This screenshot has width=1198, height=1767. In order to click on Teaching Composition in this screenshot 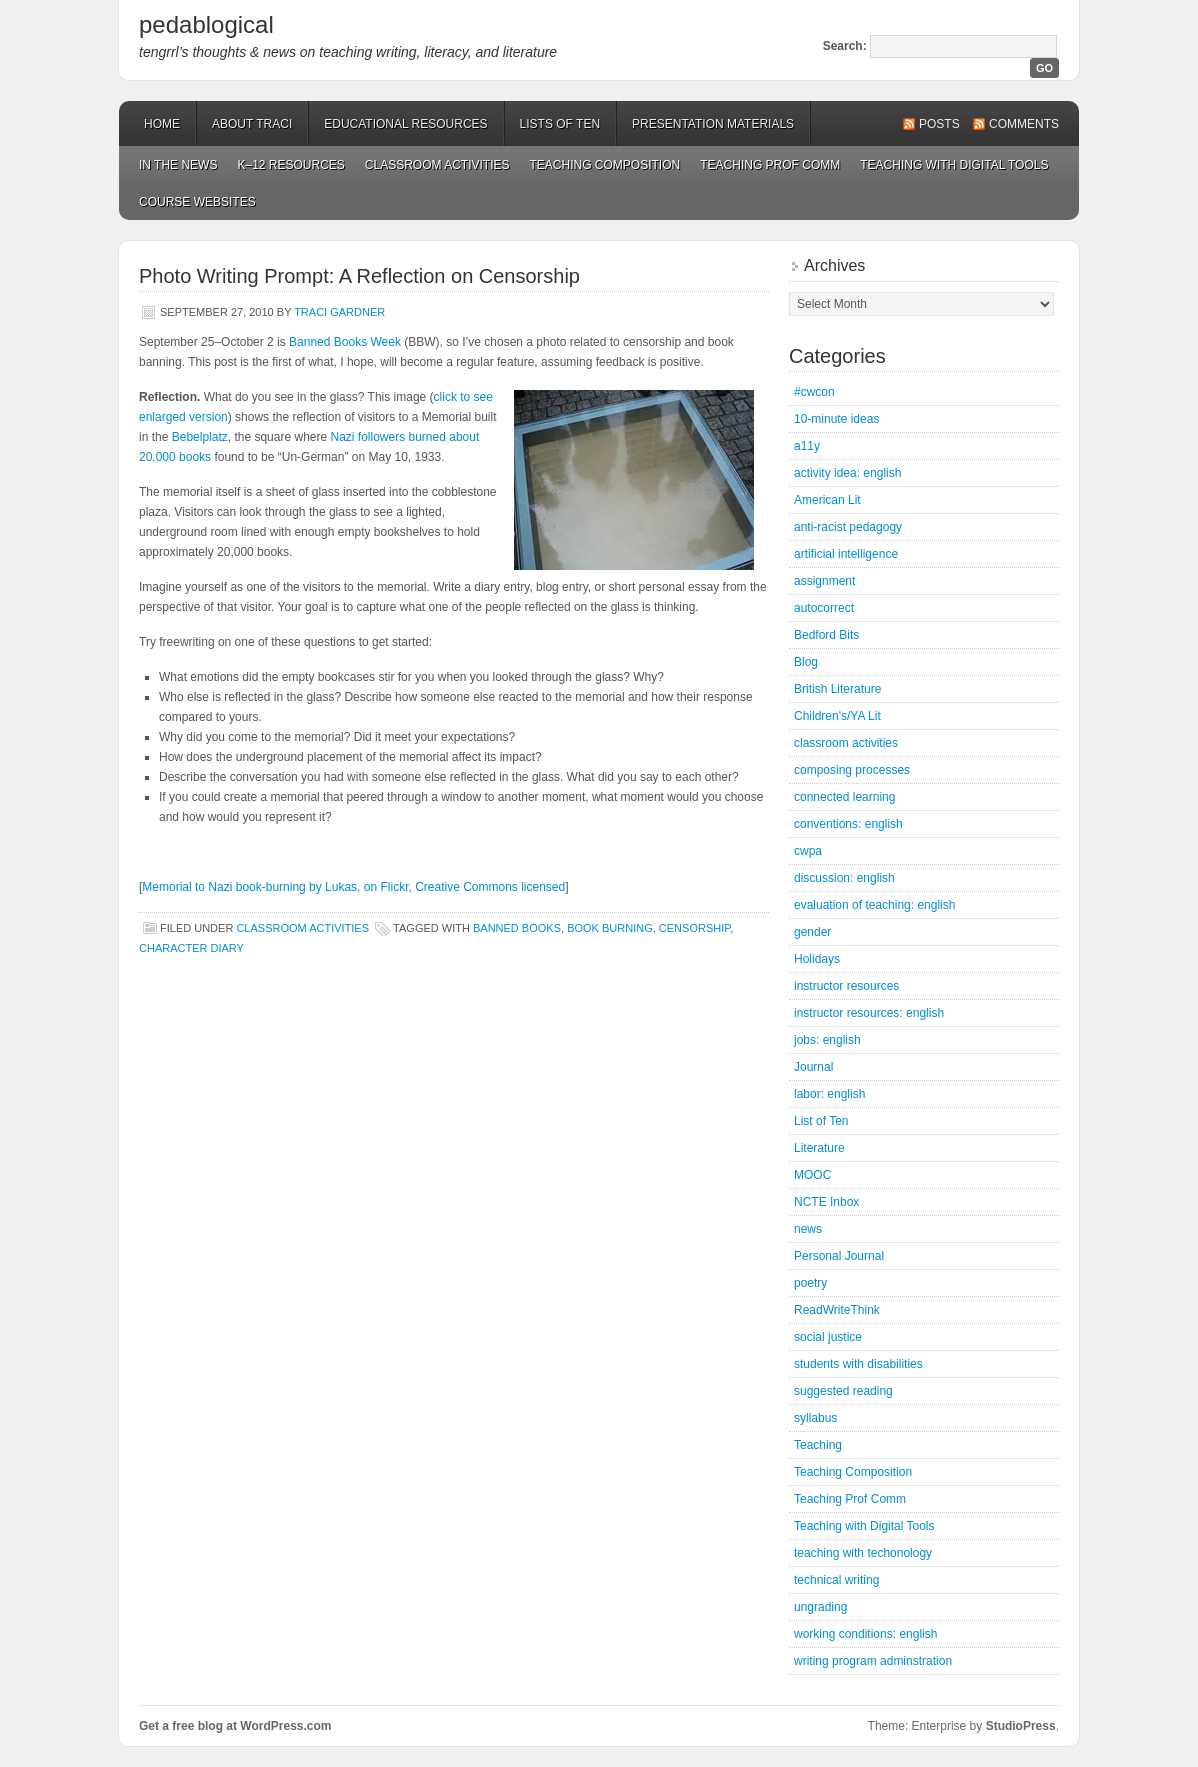, I will do `click(605, 165)`.